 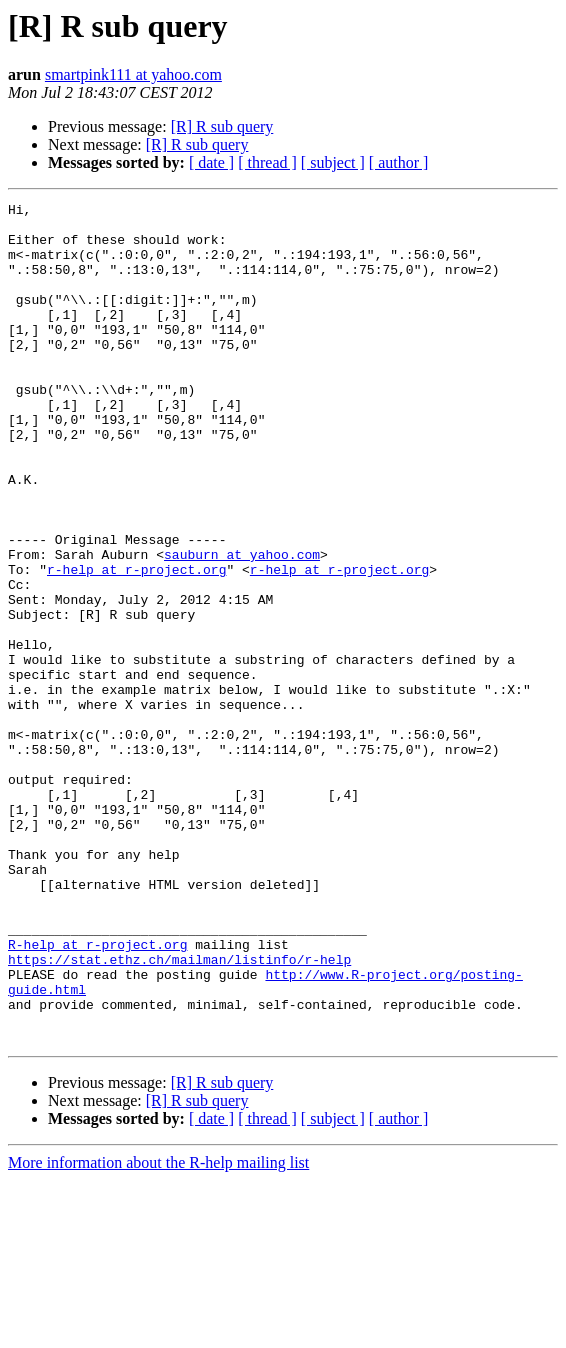 What do you see at coordinates (242, 626) in the screenshot?
I see `sauburn at yahoo.com` at bounding box center [242, 626].